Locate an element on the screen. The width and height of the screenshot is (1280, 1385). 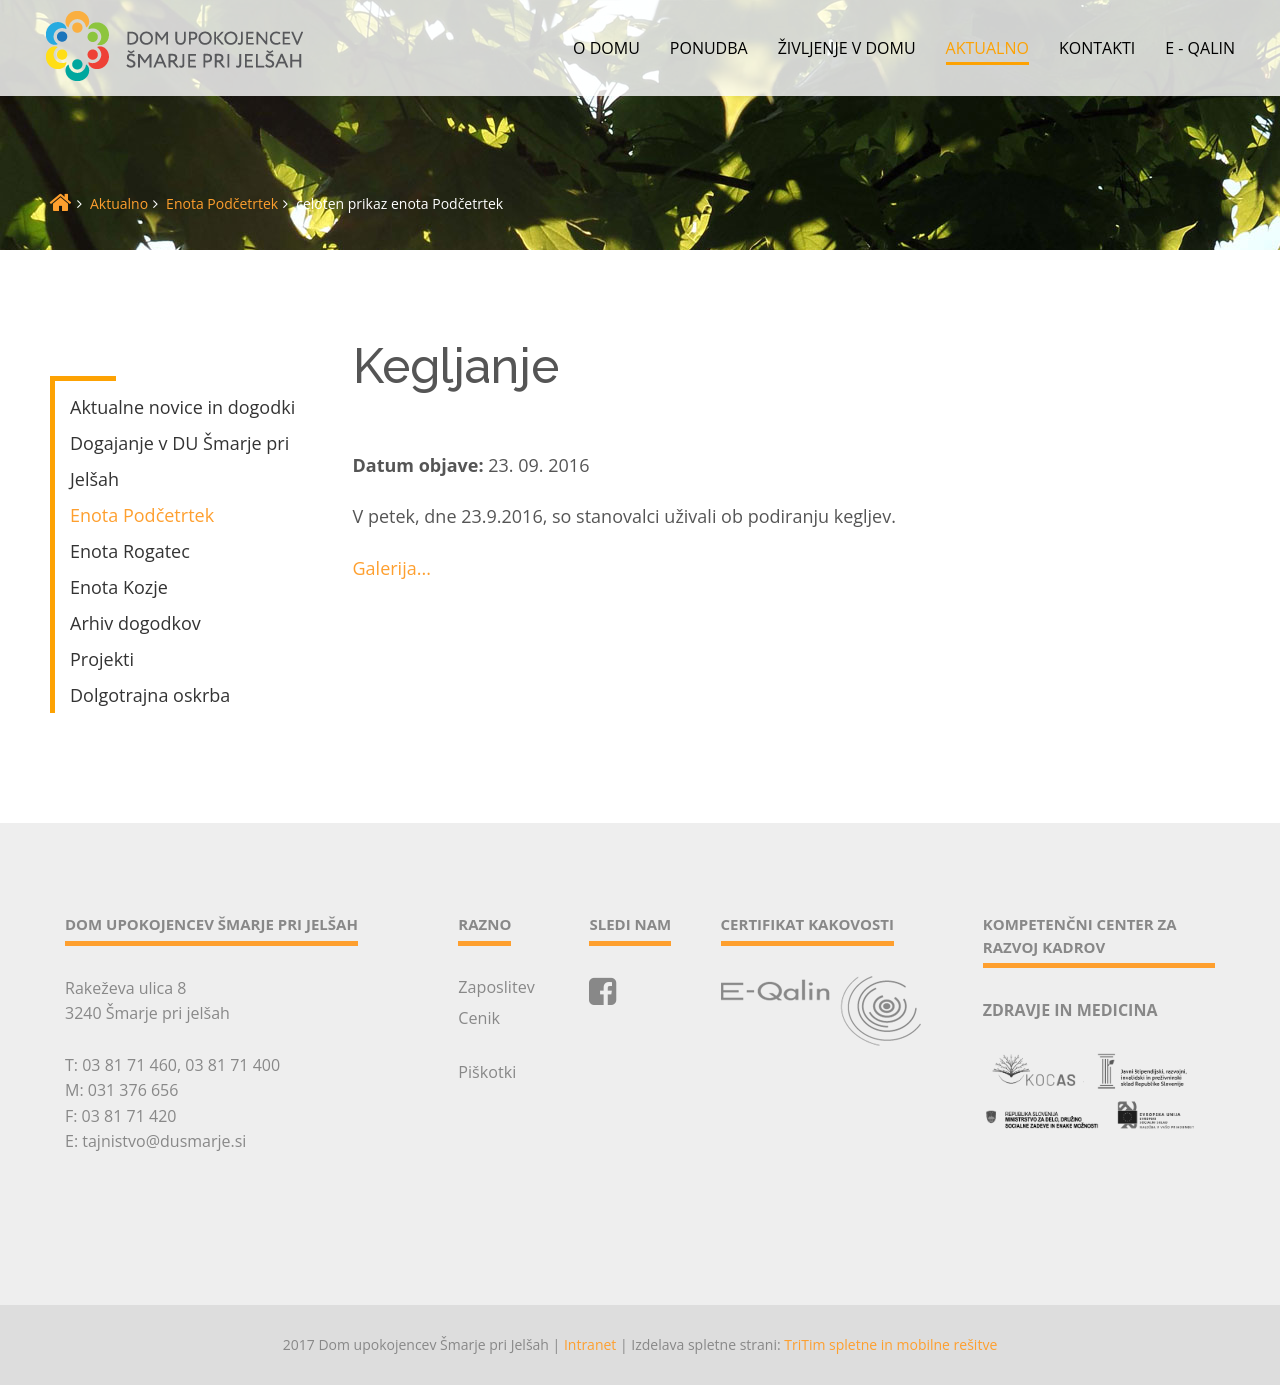
Kontakti is located at coordinates (1097, 48).